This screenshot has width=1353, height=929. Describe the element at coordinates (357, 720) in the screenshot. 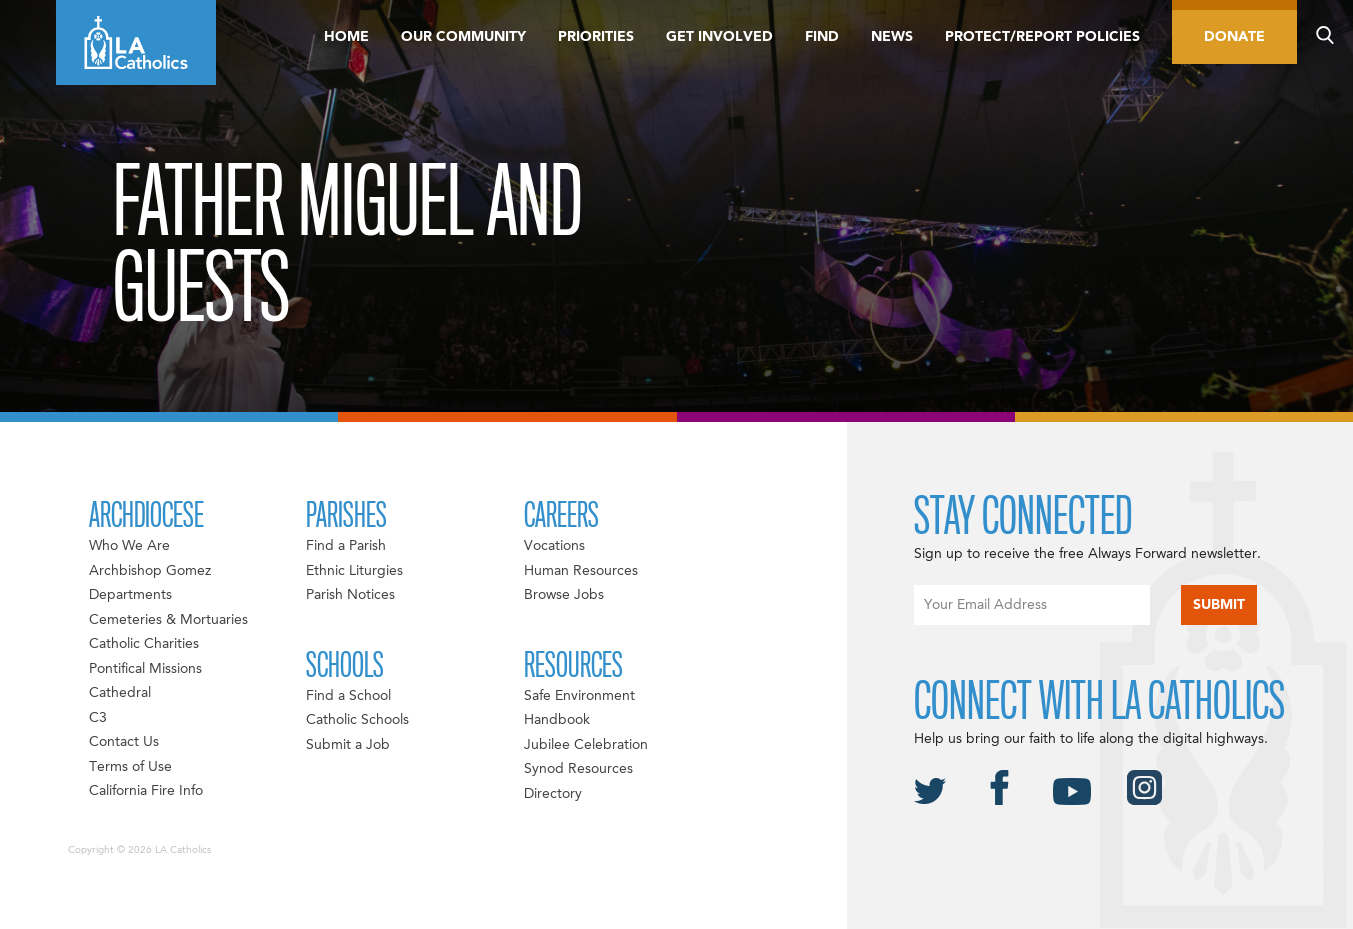

I see `Catholic Schools` at that location.